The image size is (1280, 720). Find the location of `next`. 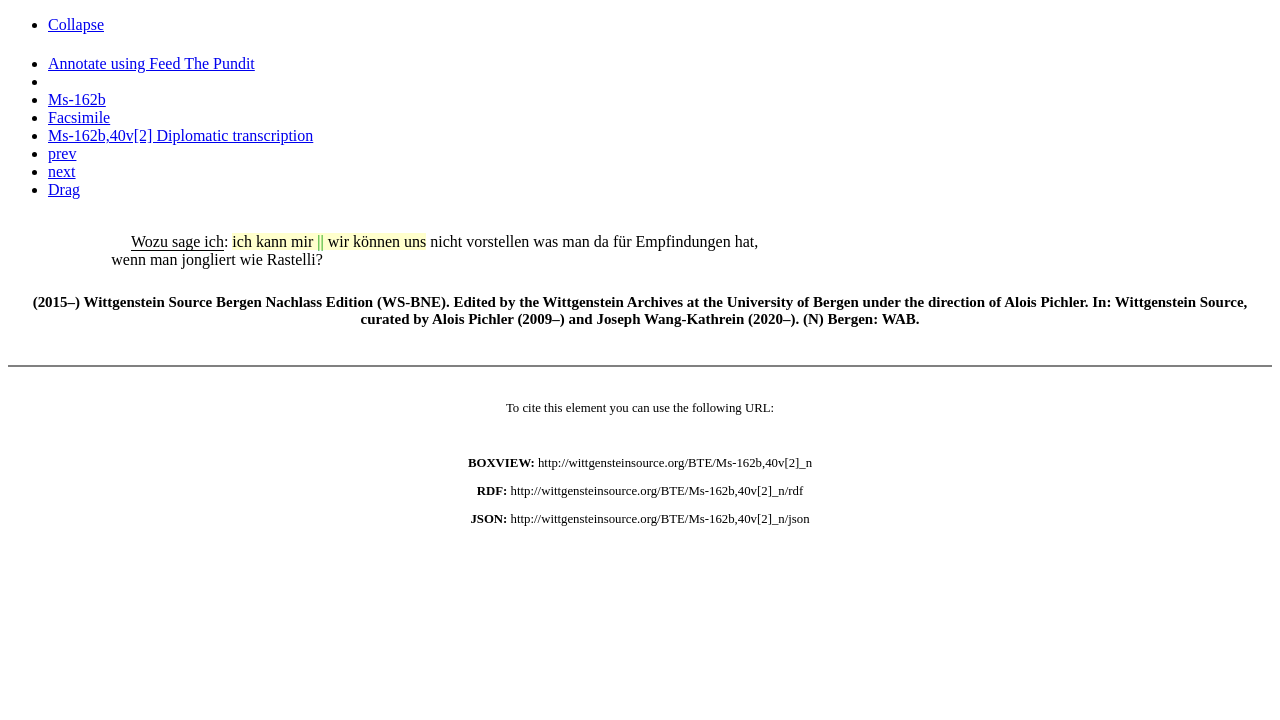

next is located at coordinates (62, 171).